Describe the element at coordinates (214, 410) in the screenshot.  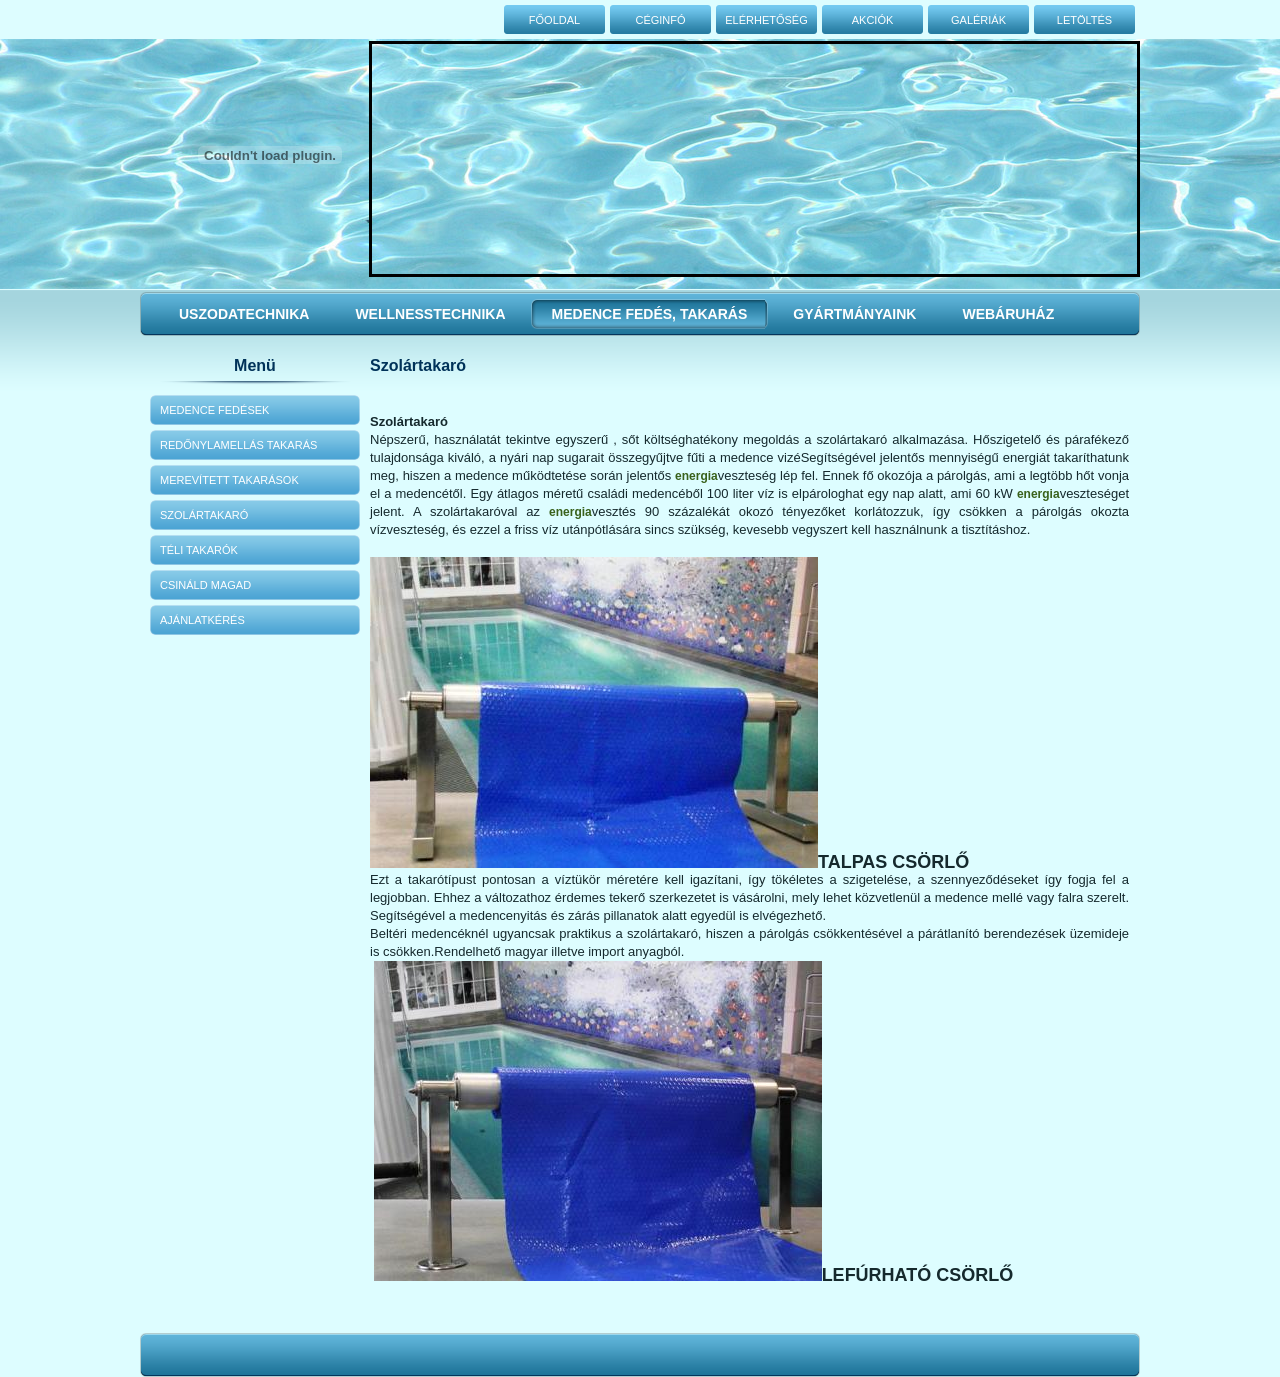
I see `Medence fedések` at that location.